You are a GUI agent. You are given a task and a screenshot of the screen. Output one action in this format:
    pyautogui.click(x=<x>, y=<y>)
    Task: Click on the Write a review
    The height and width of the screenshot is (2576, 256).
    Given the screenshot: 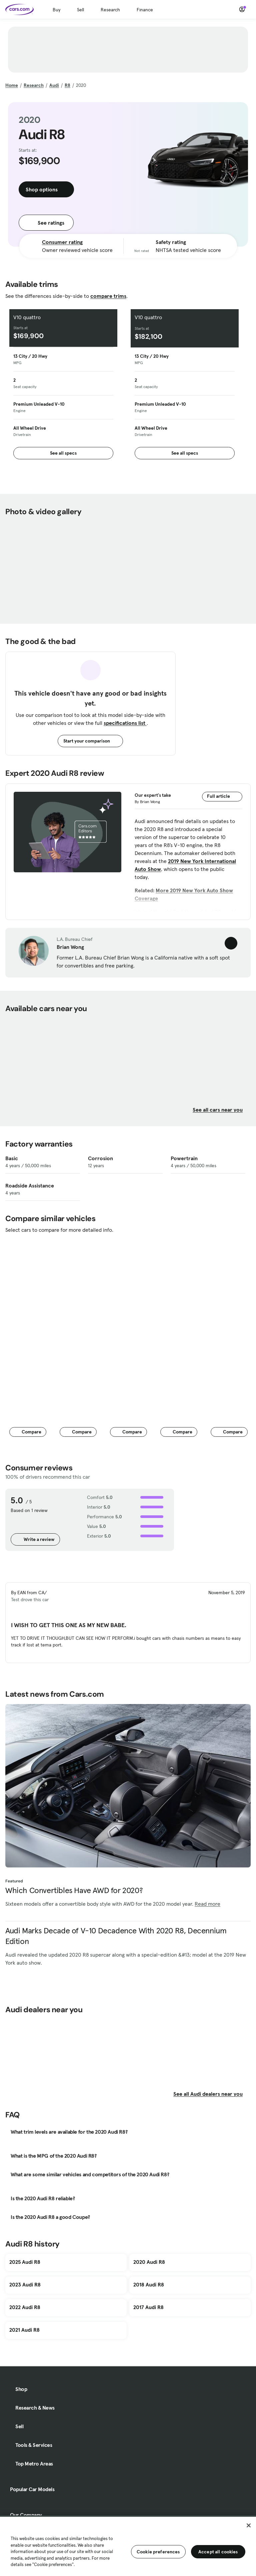 What is the action you would take?
    pyautogui.click(x=35, y=1539)
    